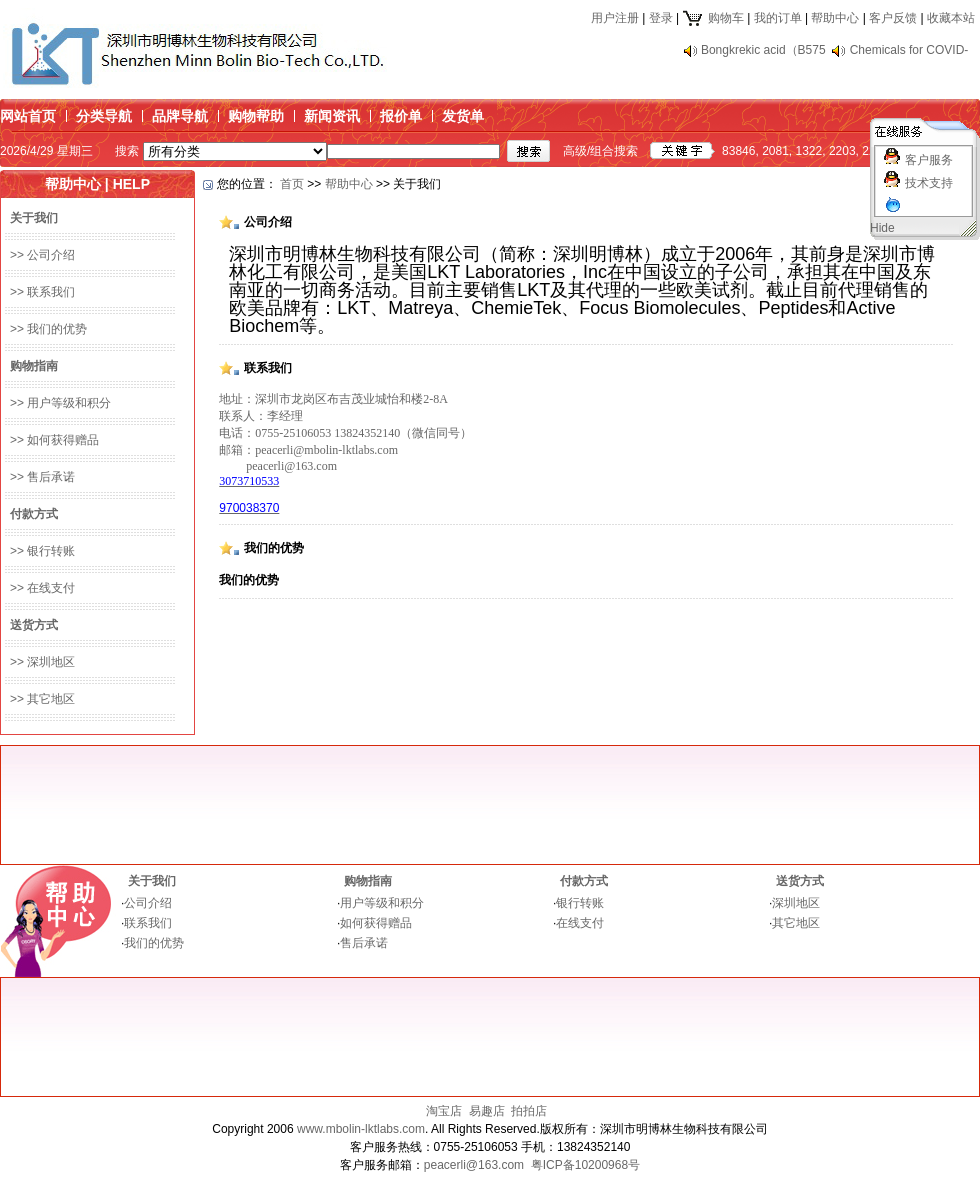 The width and height of the screenshot is (980, 1179). I want to click on >> 如何获得赠品, so click(54, 440).